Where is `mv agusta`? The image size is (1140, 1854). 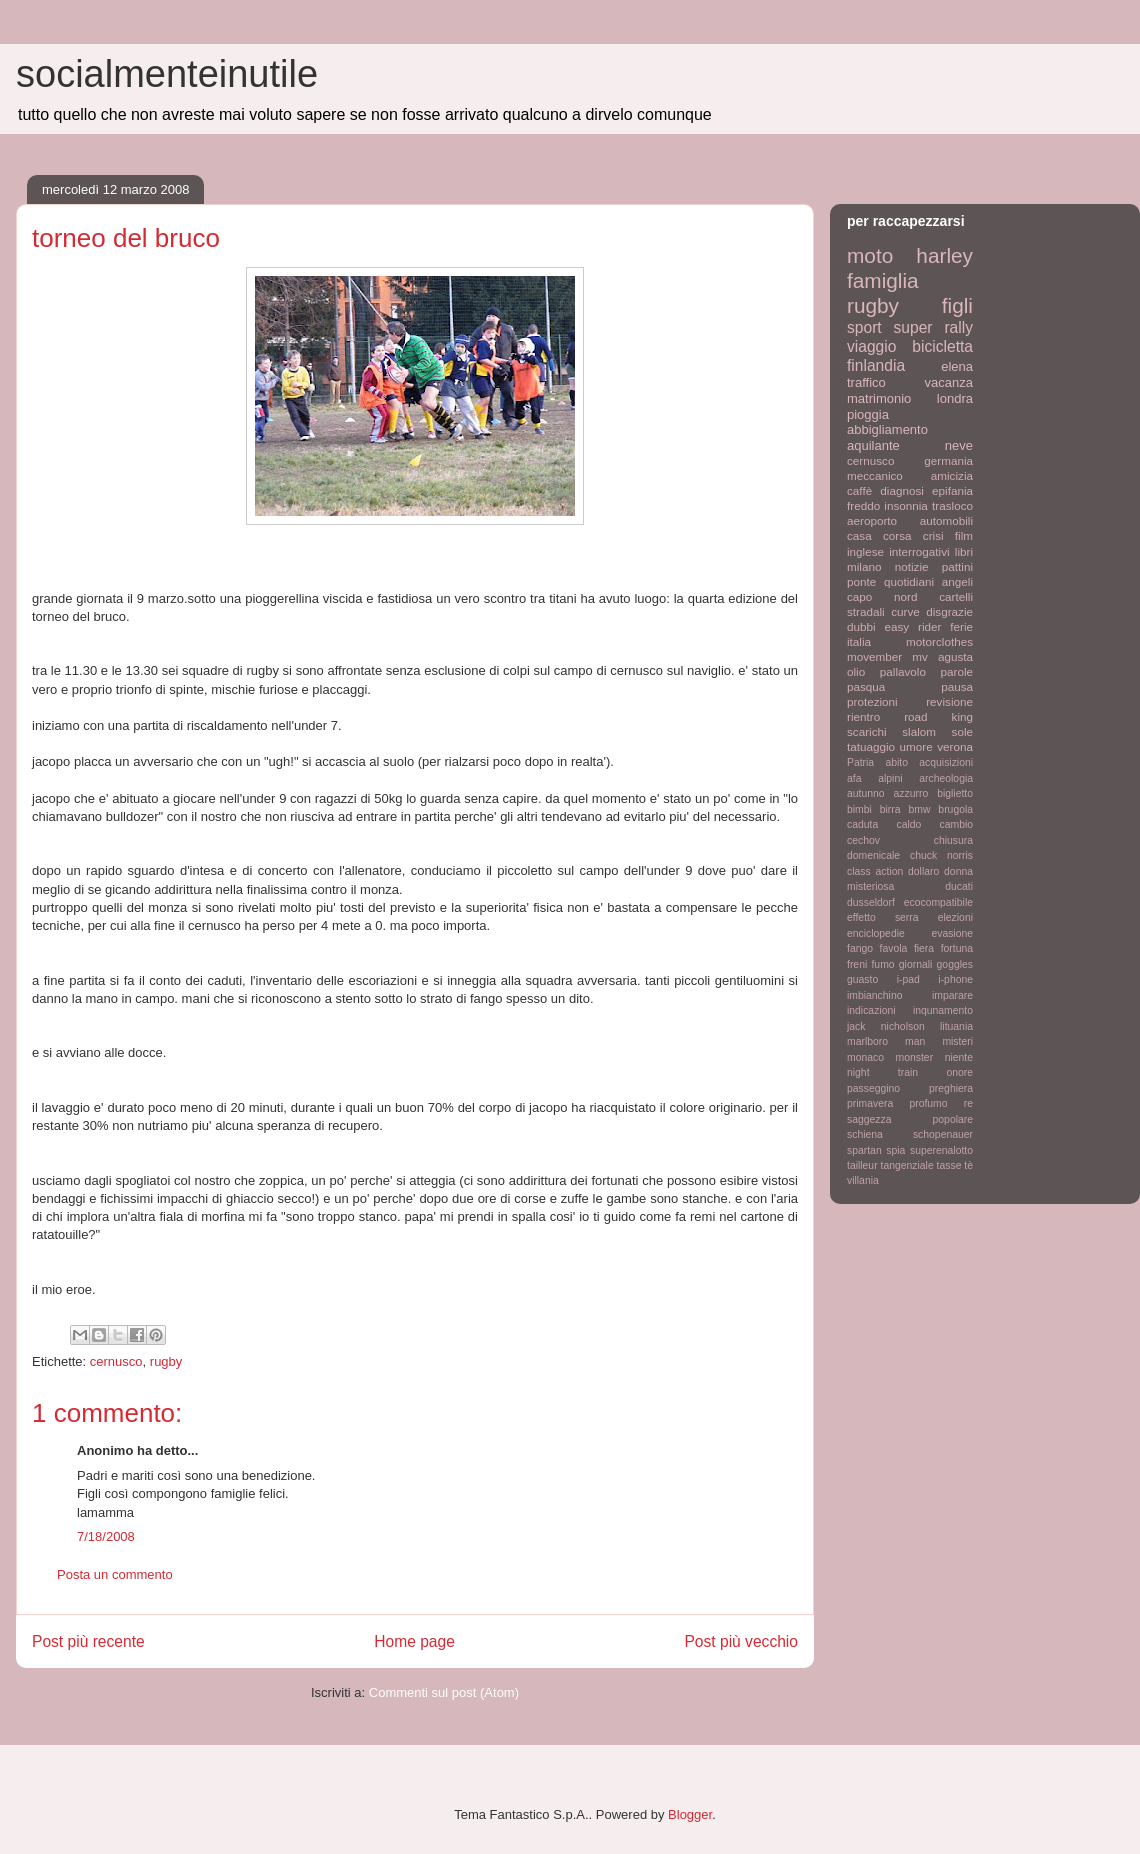 mv agusta is located at coordinates (942, 656).